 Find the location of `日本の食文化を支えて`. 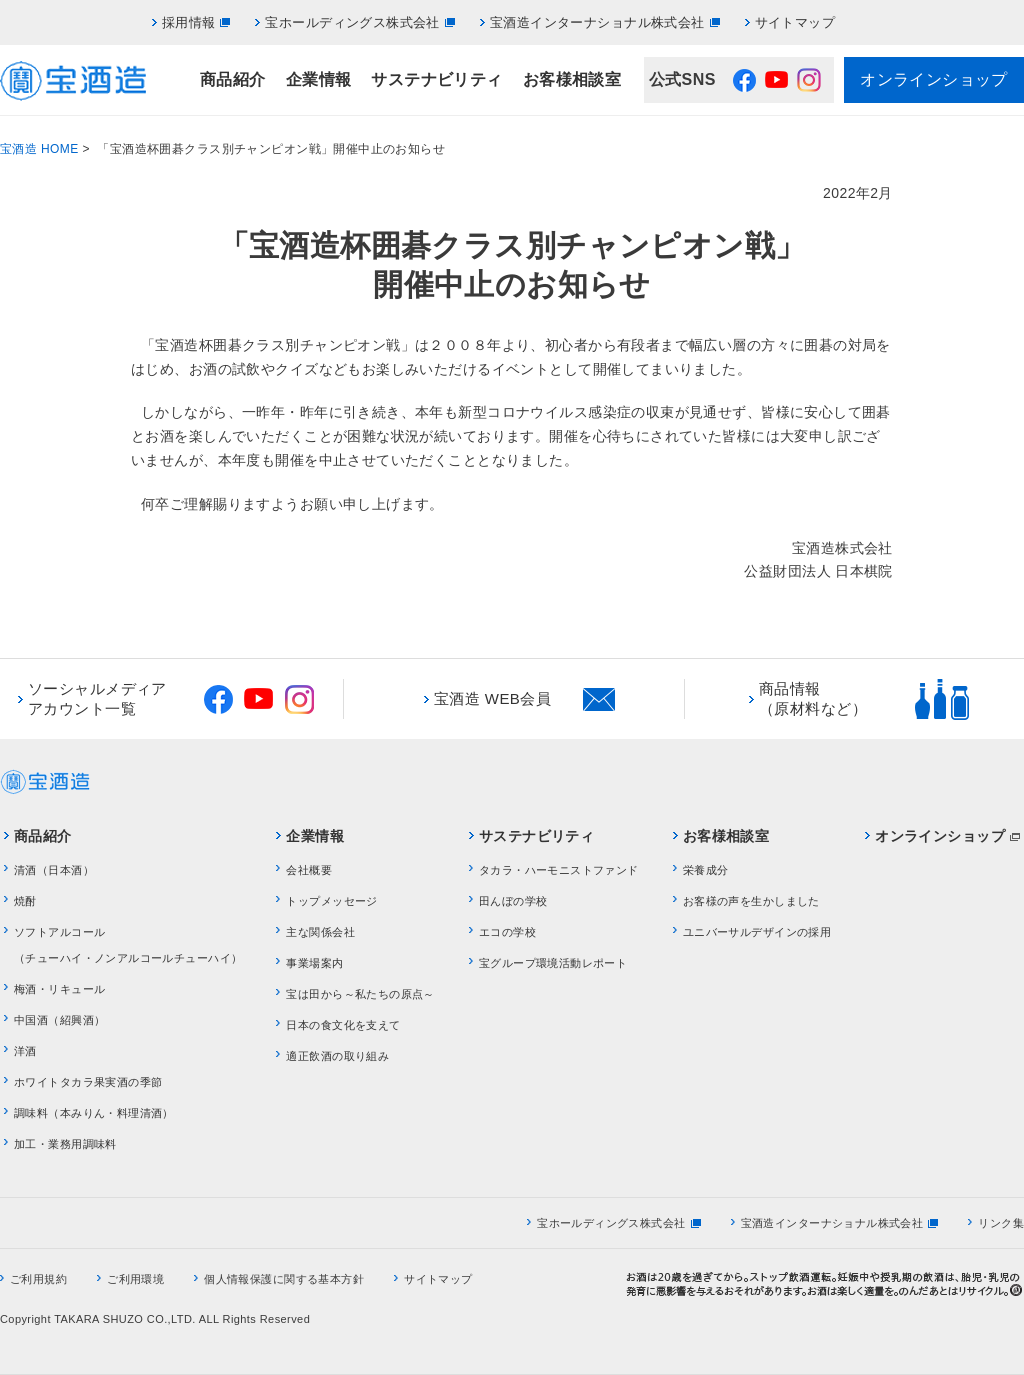

日本の食文化を支えて is located at coordinates (343, 1025).